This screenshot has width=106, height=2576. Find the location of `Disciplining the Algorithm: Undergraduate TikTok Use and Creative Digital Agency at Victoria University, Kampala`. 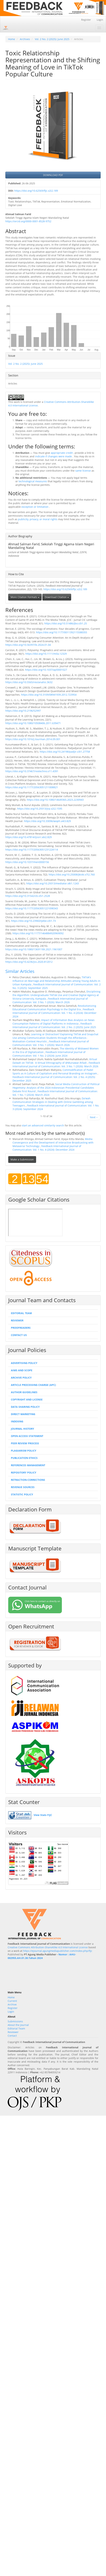

Disciplining the Algorithm: Undergraduate TikTok Use and Creative Digital Agency at Victoria University, Kampala is located at coordinates (56, 995).